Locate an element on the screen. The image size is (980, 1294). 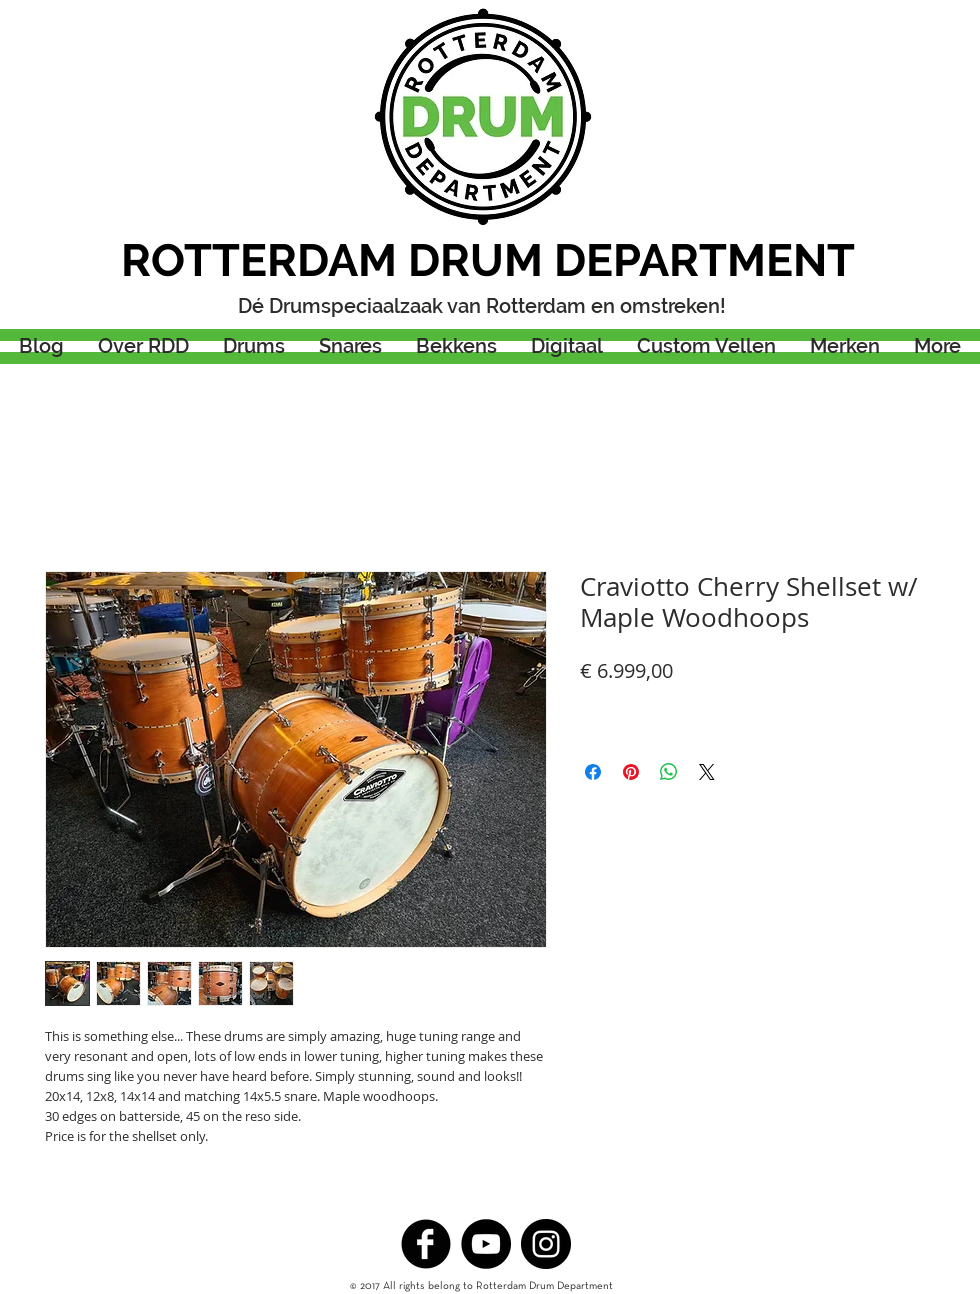
[YouTube - Black Circle] is located at coordinates (486, 1244).